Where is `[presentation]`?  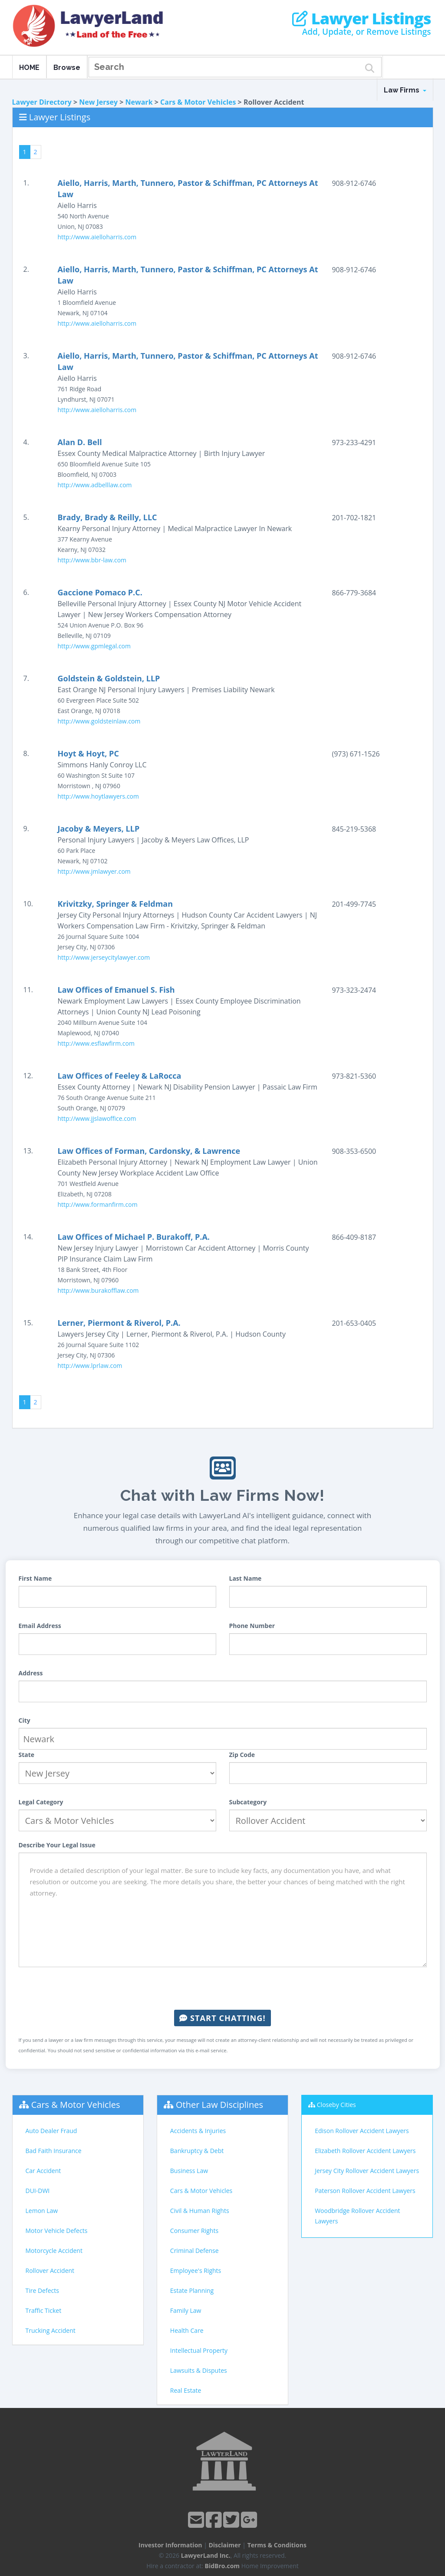
[presentation] is located at coordinates (223, 1988).